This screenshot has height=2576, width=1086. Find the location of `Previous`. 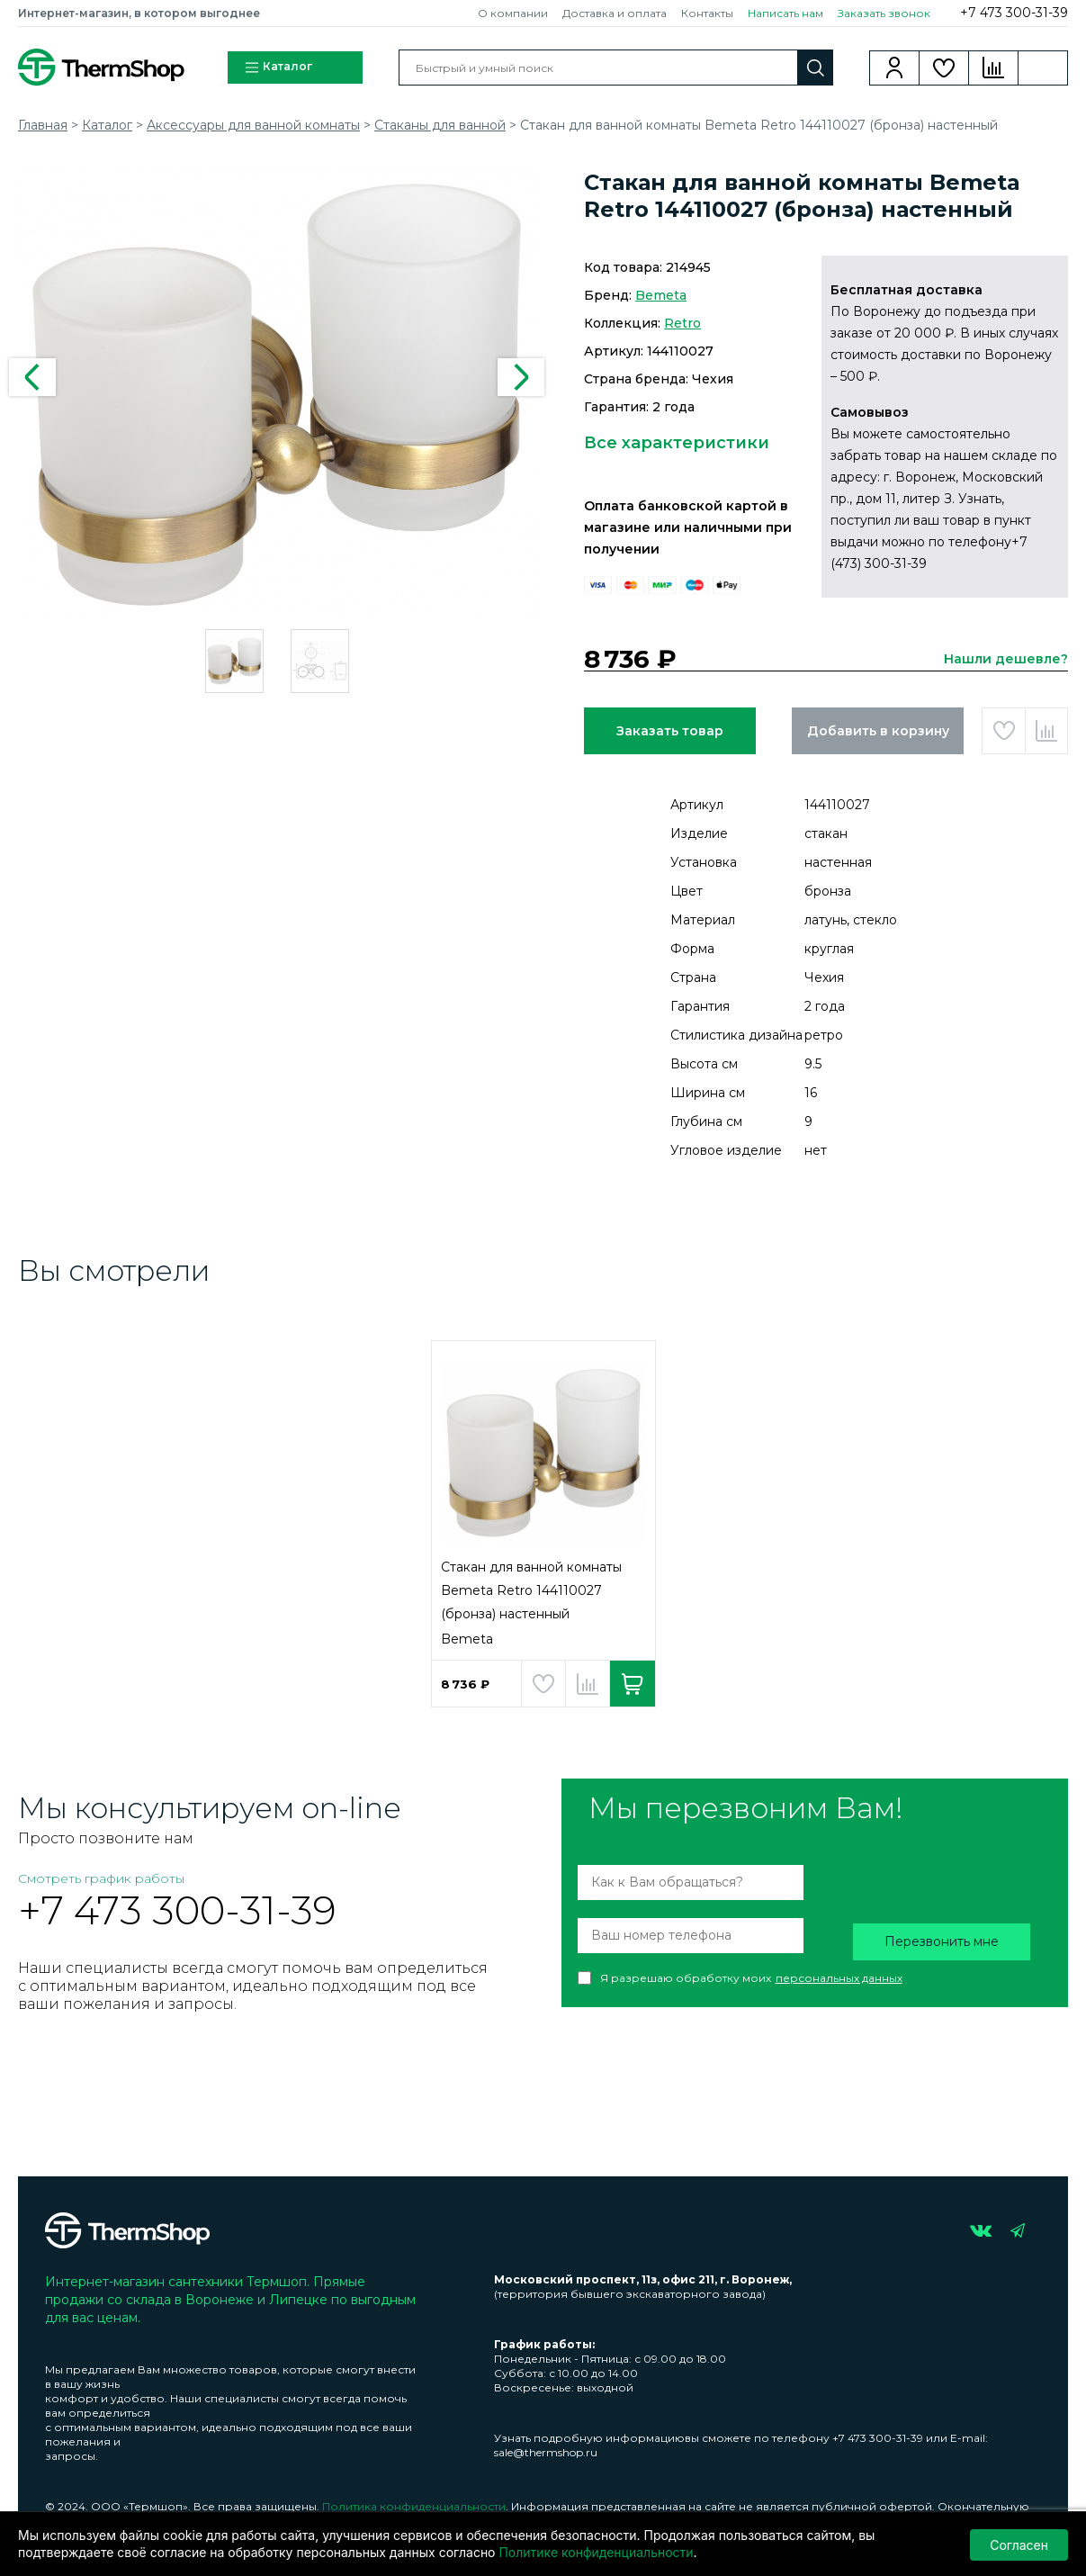

Previous is located at coordinates (32, 377).